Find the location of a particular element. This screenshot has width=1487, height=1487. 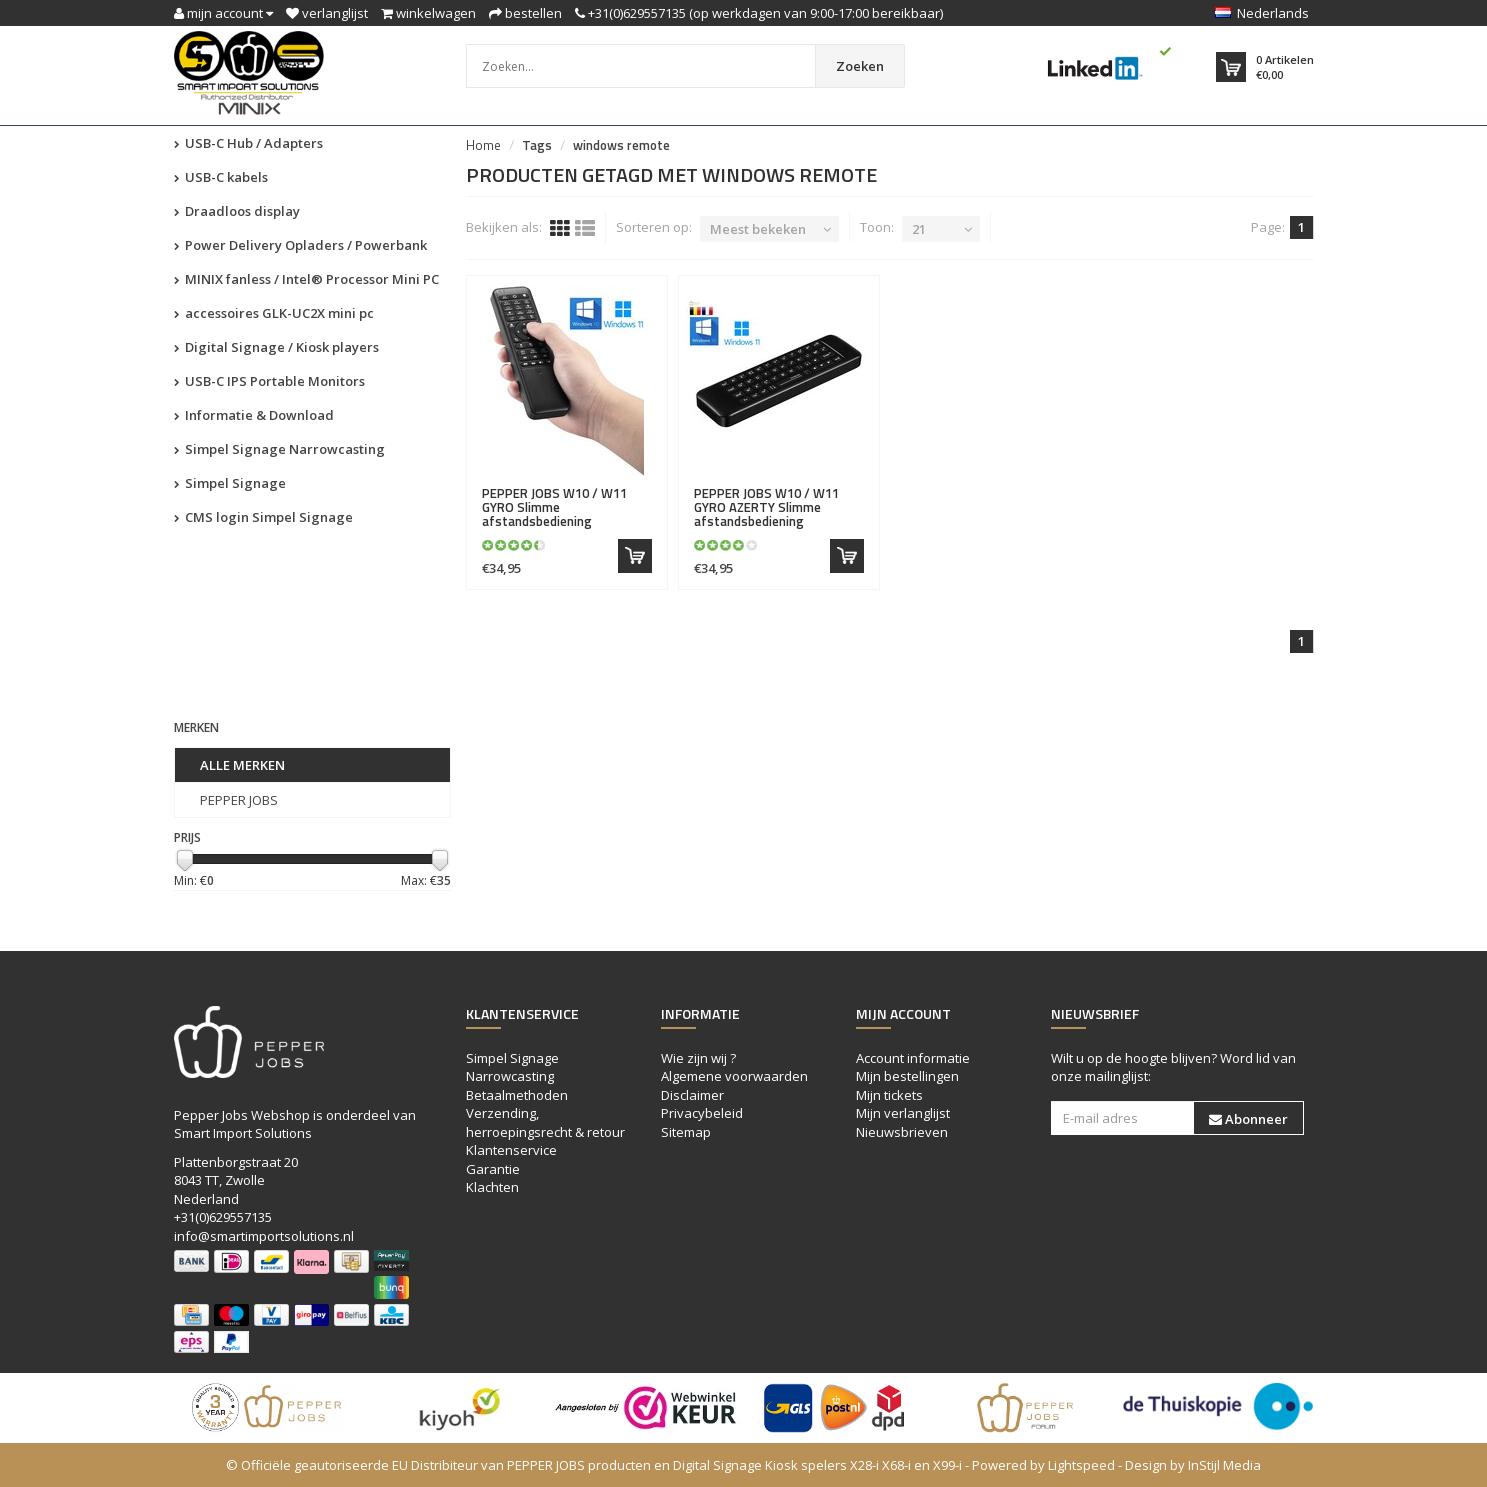

USB-C kabels is located at coordinates (221, 177).